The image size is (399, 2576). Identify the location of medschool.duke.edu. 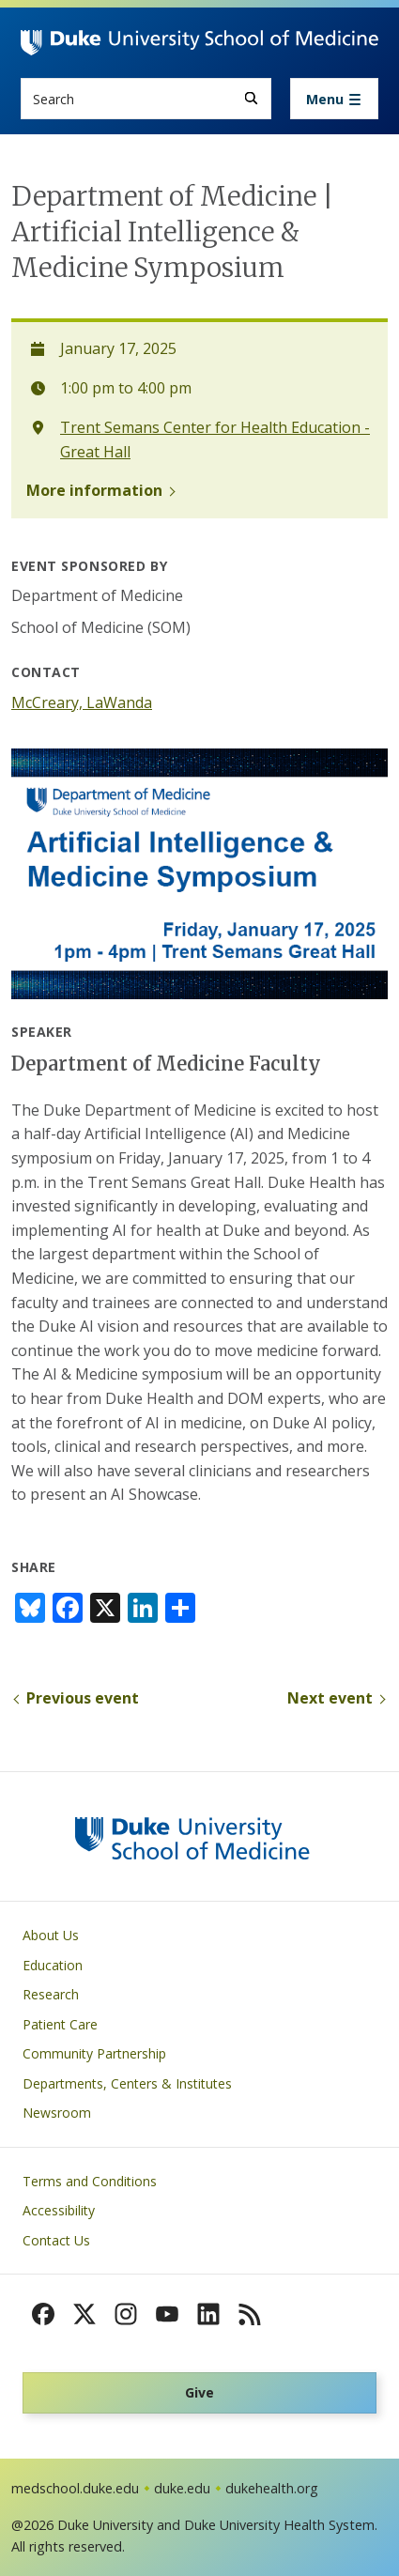
(75, 2488).